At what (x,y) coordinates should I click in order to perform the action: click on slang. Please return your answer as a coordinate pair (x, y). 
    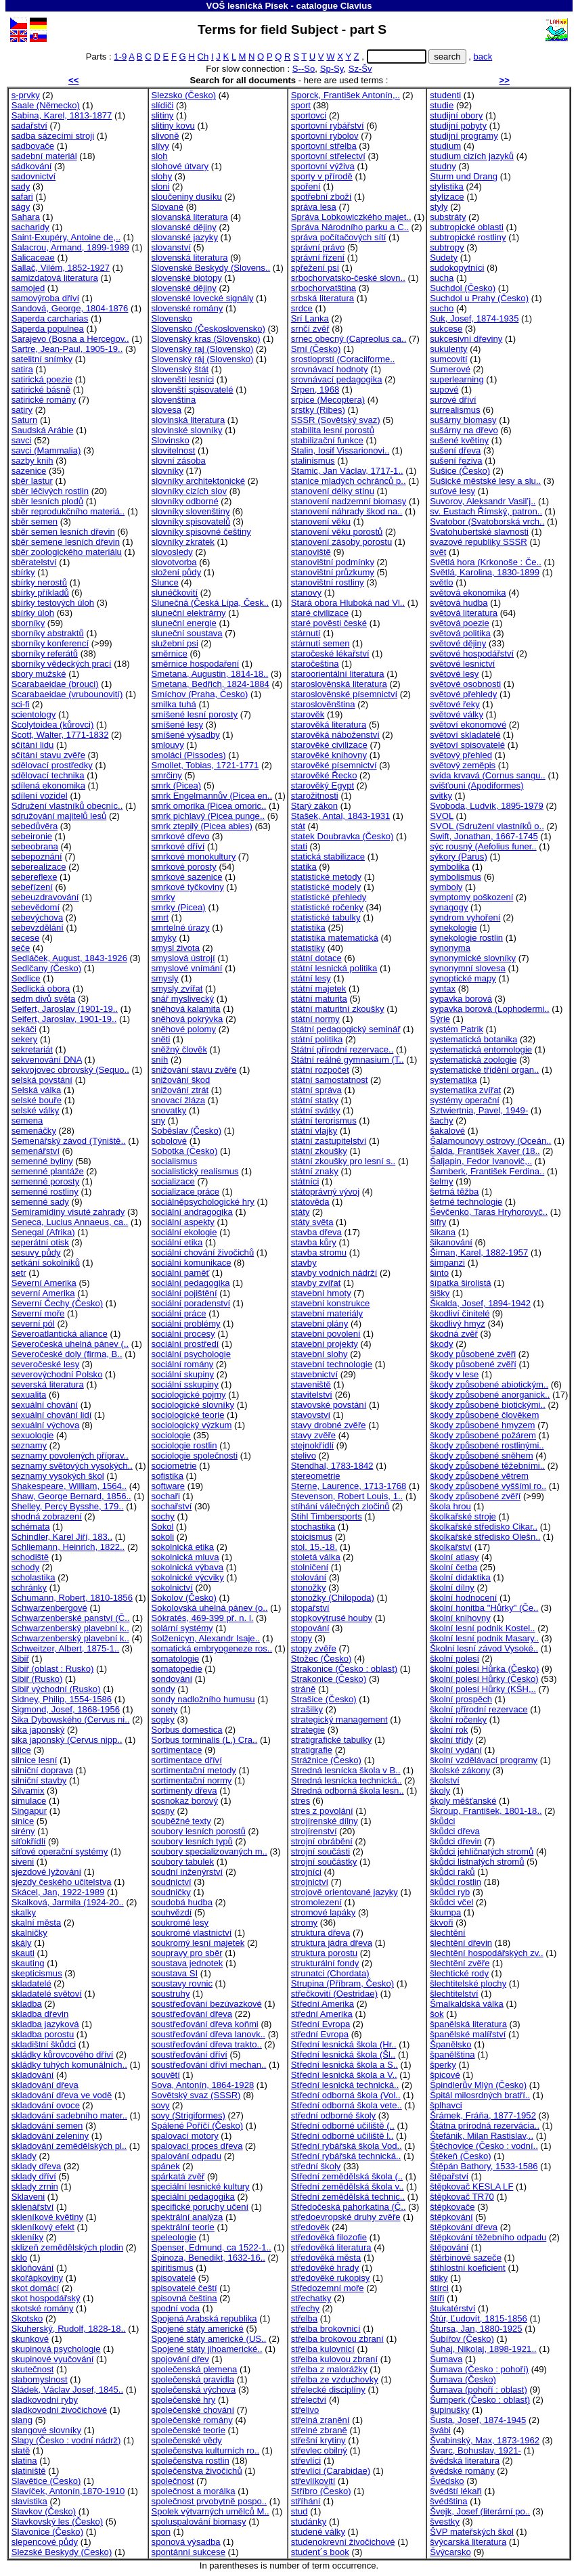
    Looking at the image, I should click on (22, 2420).